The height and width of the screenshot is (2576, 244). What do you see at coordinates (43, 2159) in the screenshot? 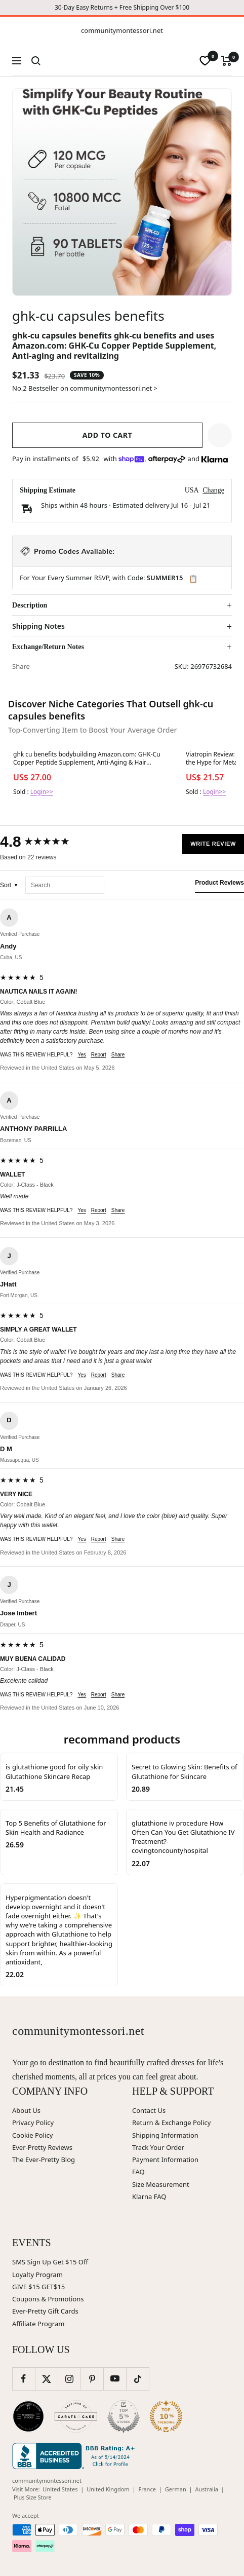
I see `The Ever-Pretty Blog` at bounding box center [43, 2159].